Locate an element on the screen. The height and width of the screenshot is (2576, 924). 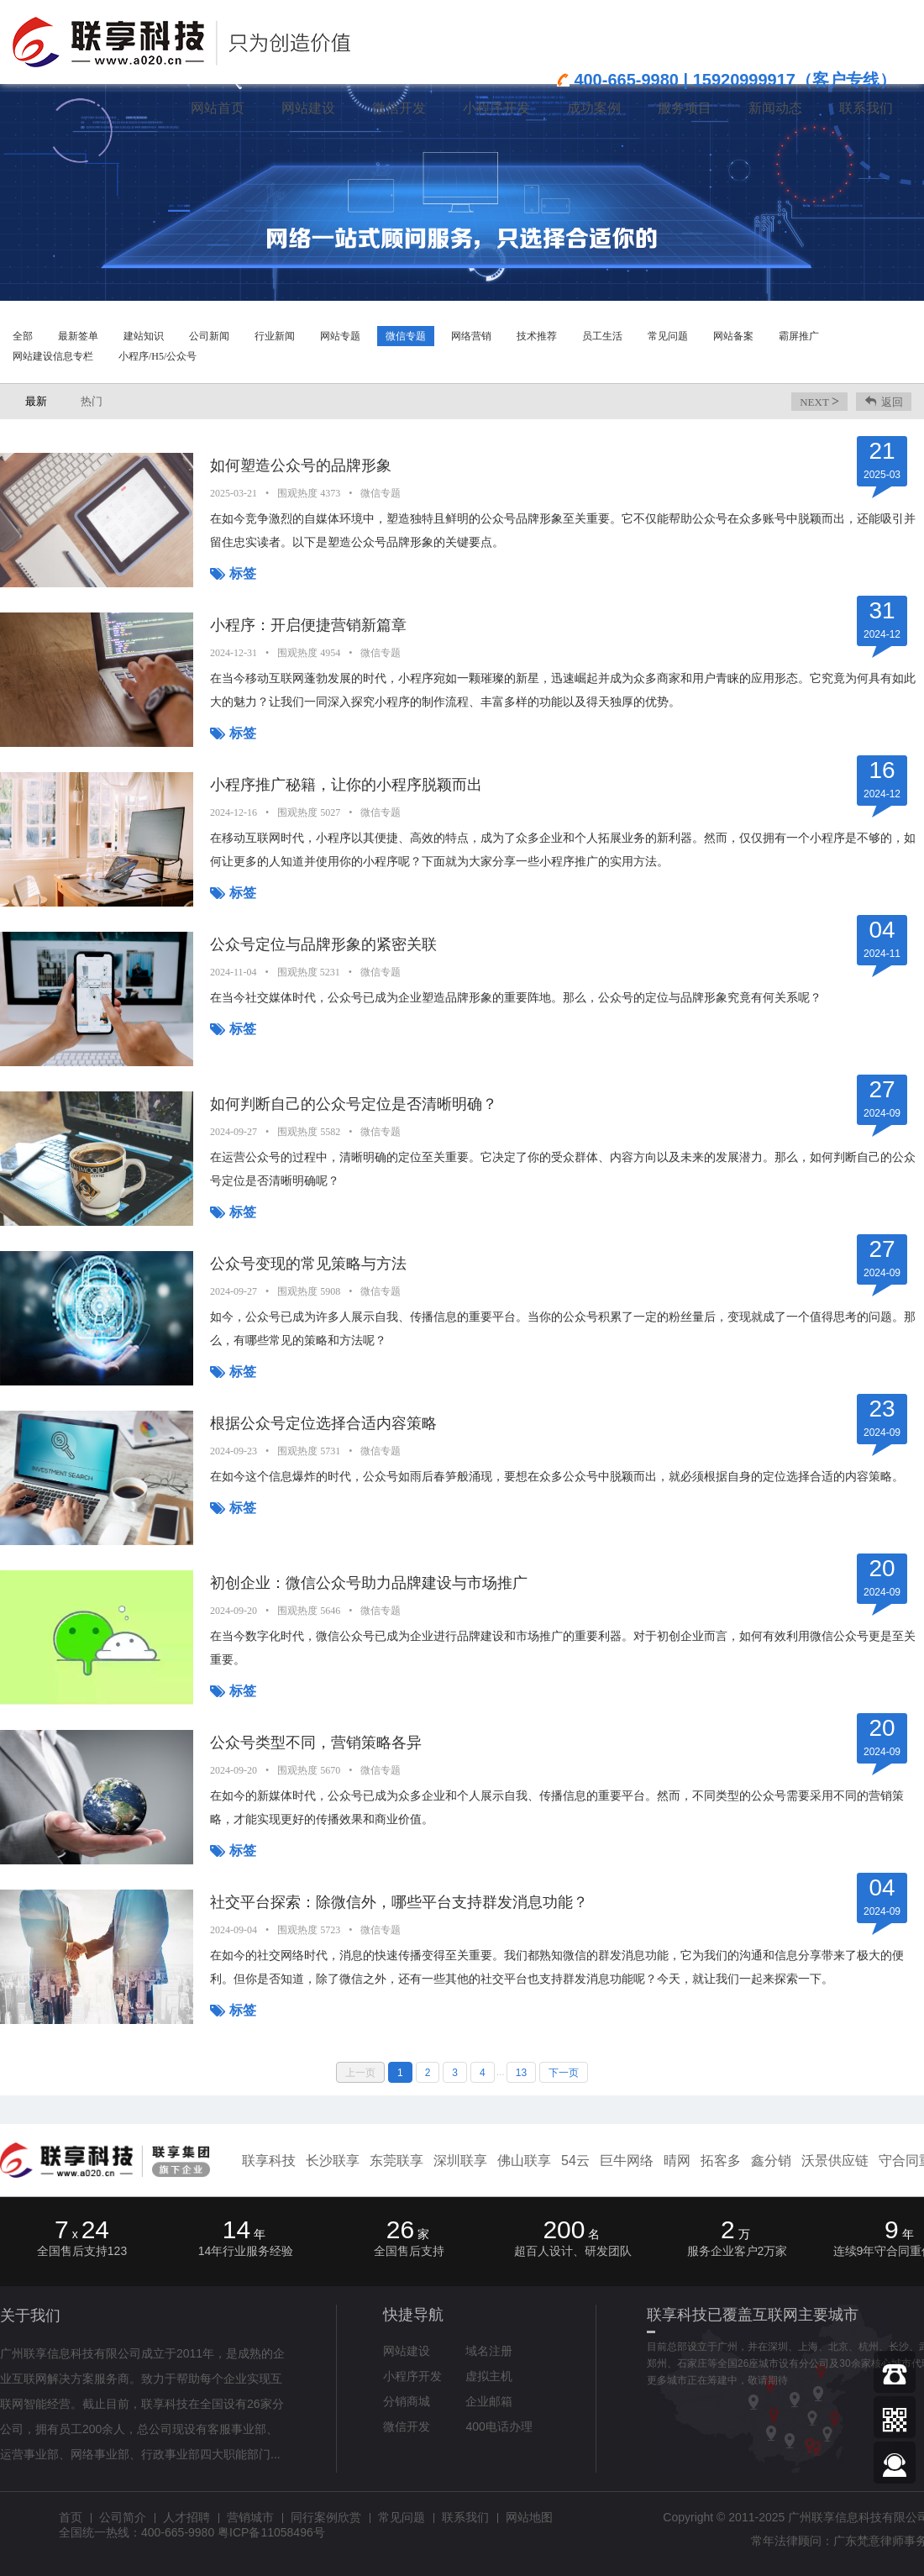
根据公众号定位选择合适内容策略 is located at coordinates (323, 1423).